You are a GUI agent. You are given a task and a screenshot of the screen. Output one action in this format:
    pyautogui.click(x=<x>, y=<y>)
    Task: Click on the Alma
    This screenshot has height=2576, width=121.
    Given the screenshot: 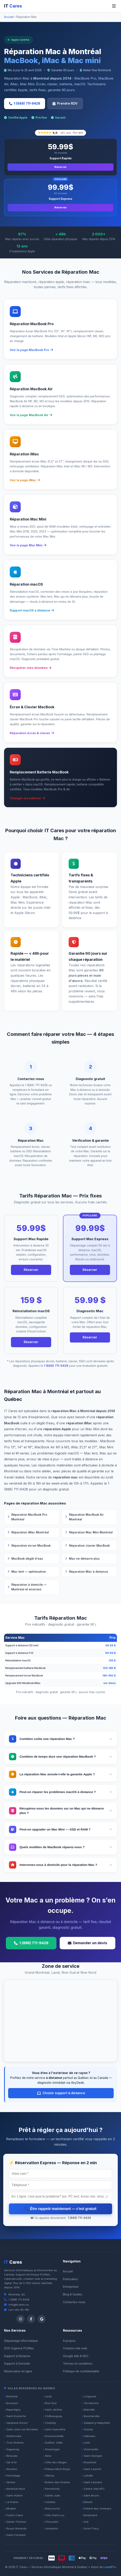 What is the action you would take?
    pyautogui.click(x=47, y=2455)
    